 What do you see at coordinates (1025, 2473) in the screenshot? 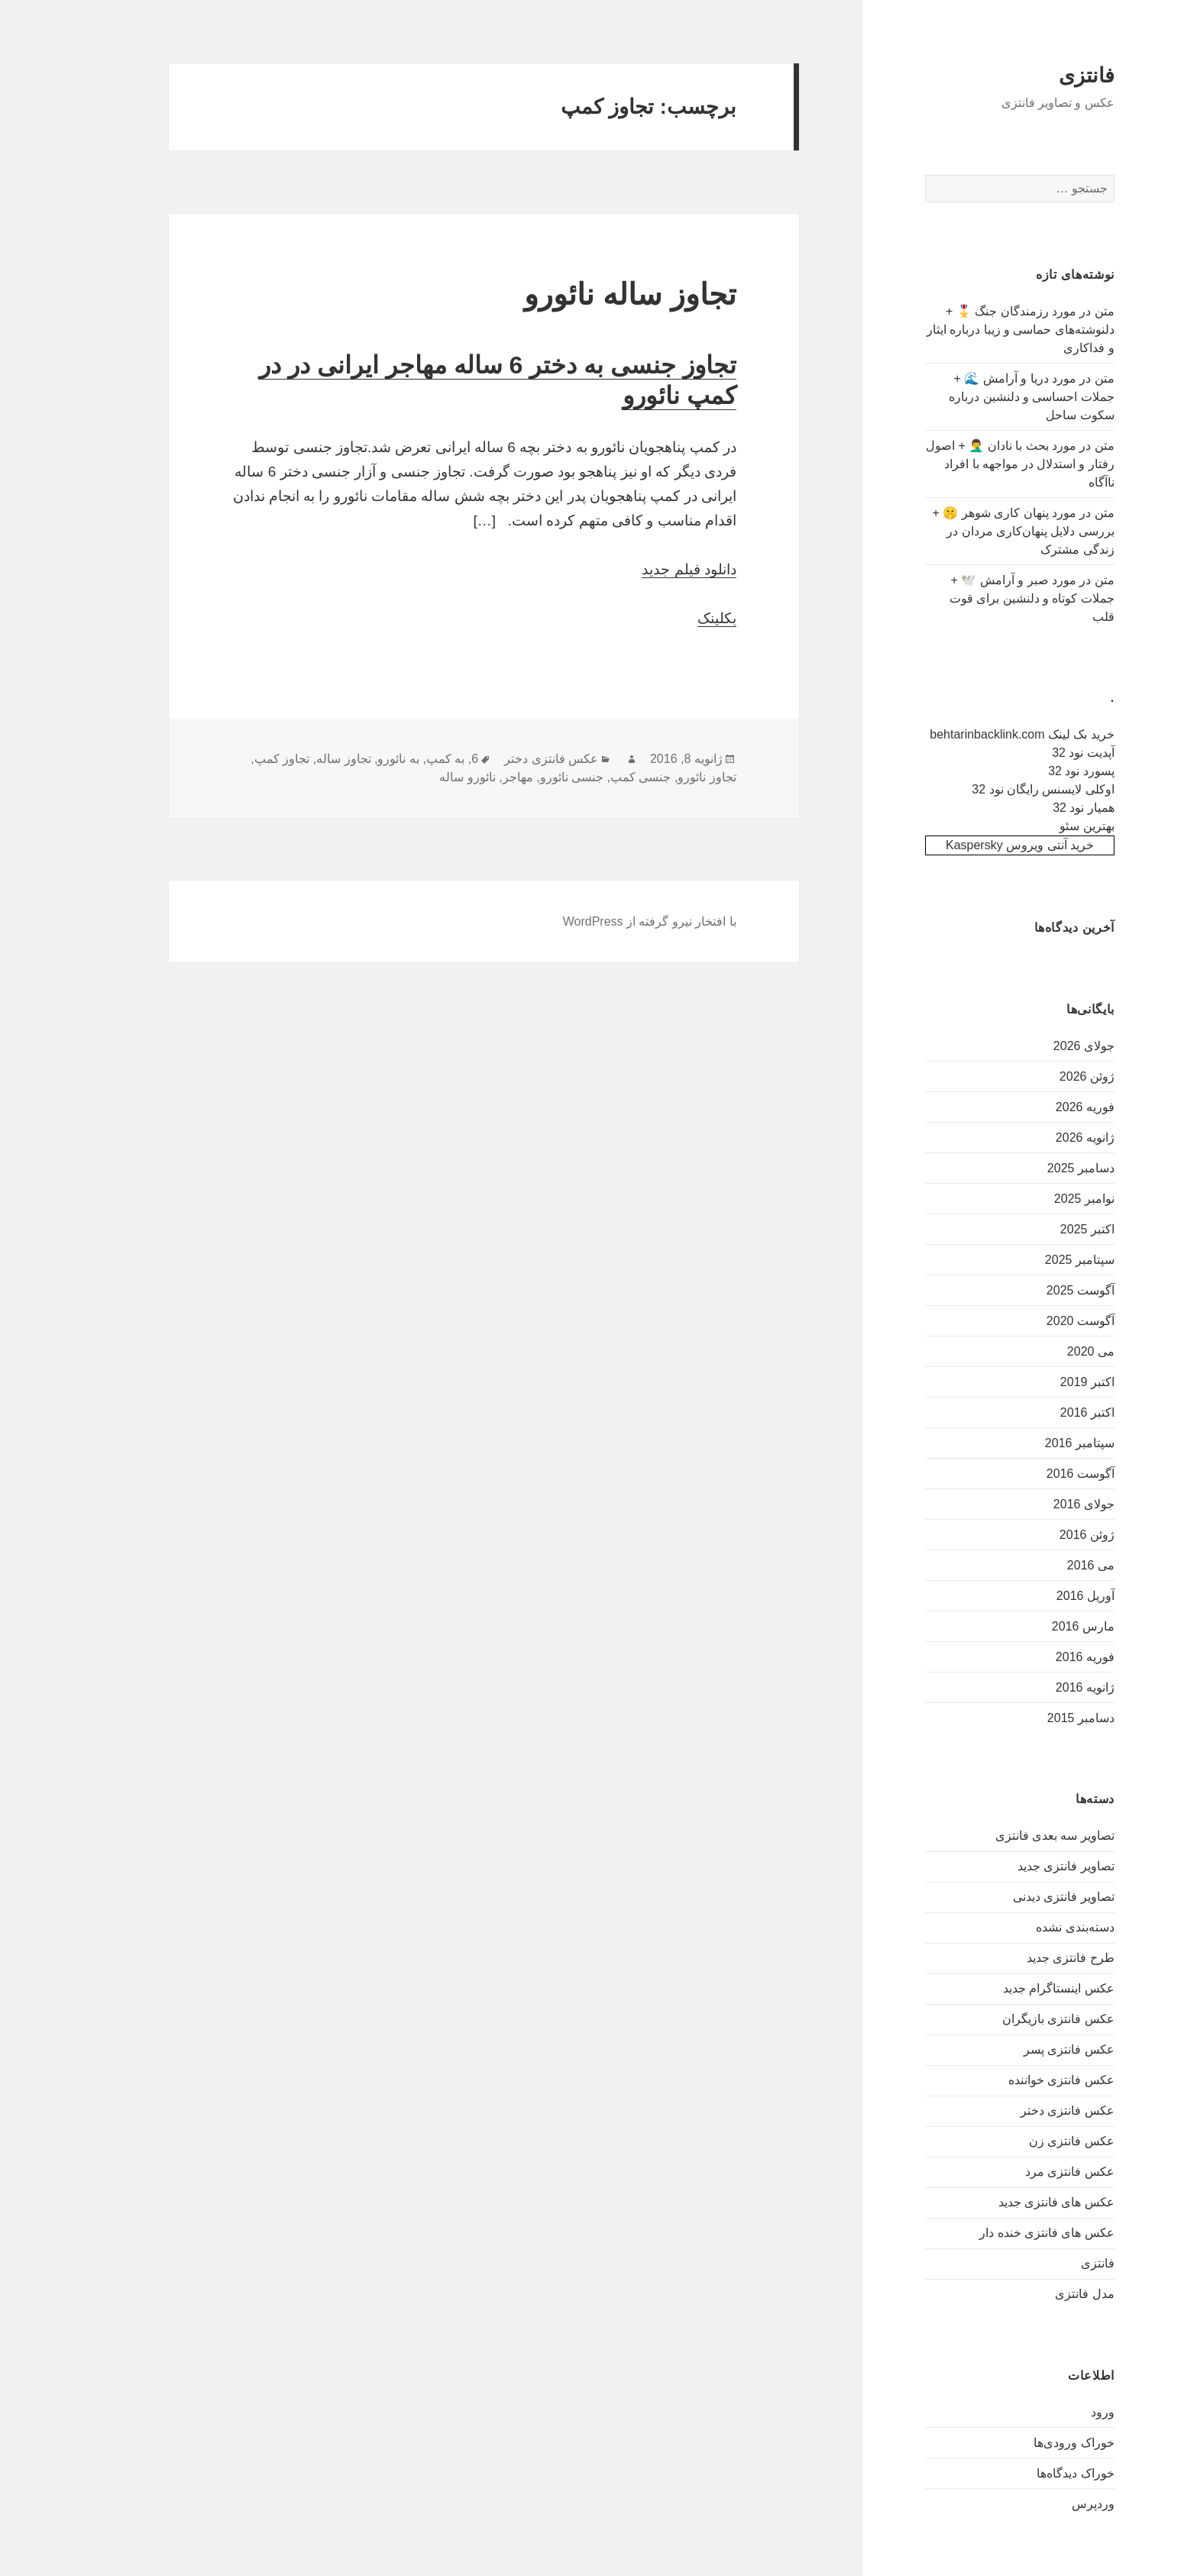
I see `خوراک دیدگاه‌ها` at bounding box center [1025, 2473].